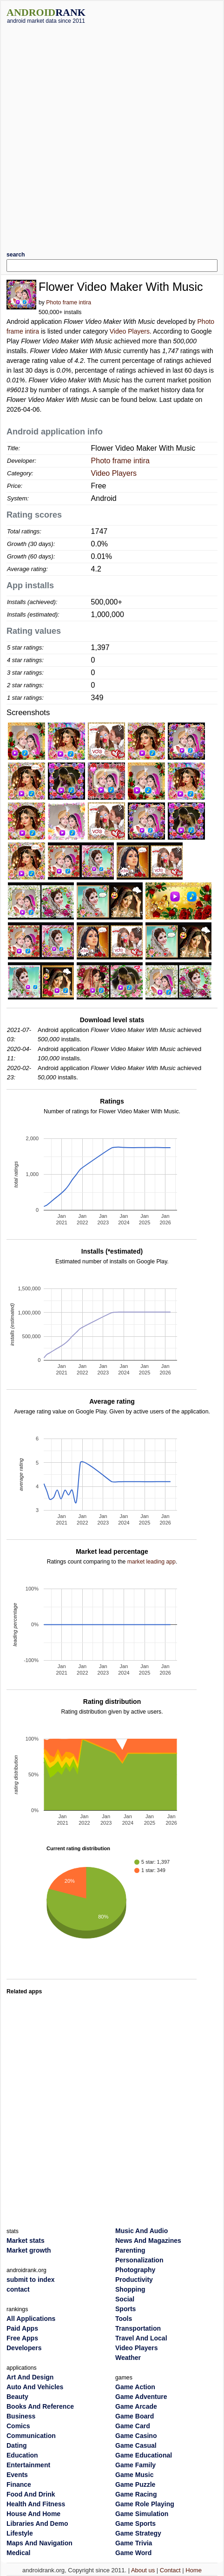  What do you see at coordinates (18, 2426) in the screenshot?
I see `Comics` at bounding box center [18, 2426].